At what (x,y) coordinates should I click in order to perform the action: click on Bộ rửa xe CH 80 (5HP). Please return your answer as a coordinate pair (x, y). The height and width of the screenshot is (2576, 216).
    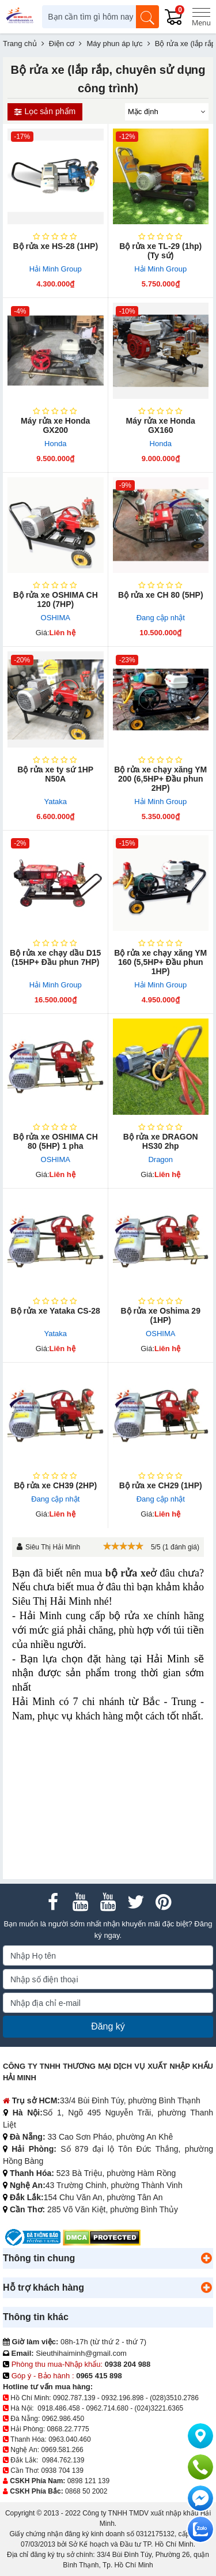
    Looking at the image, I should click on (160, 594).